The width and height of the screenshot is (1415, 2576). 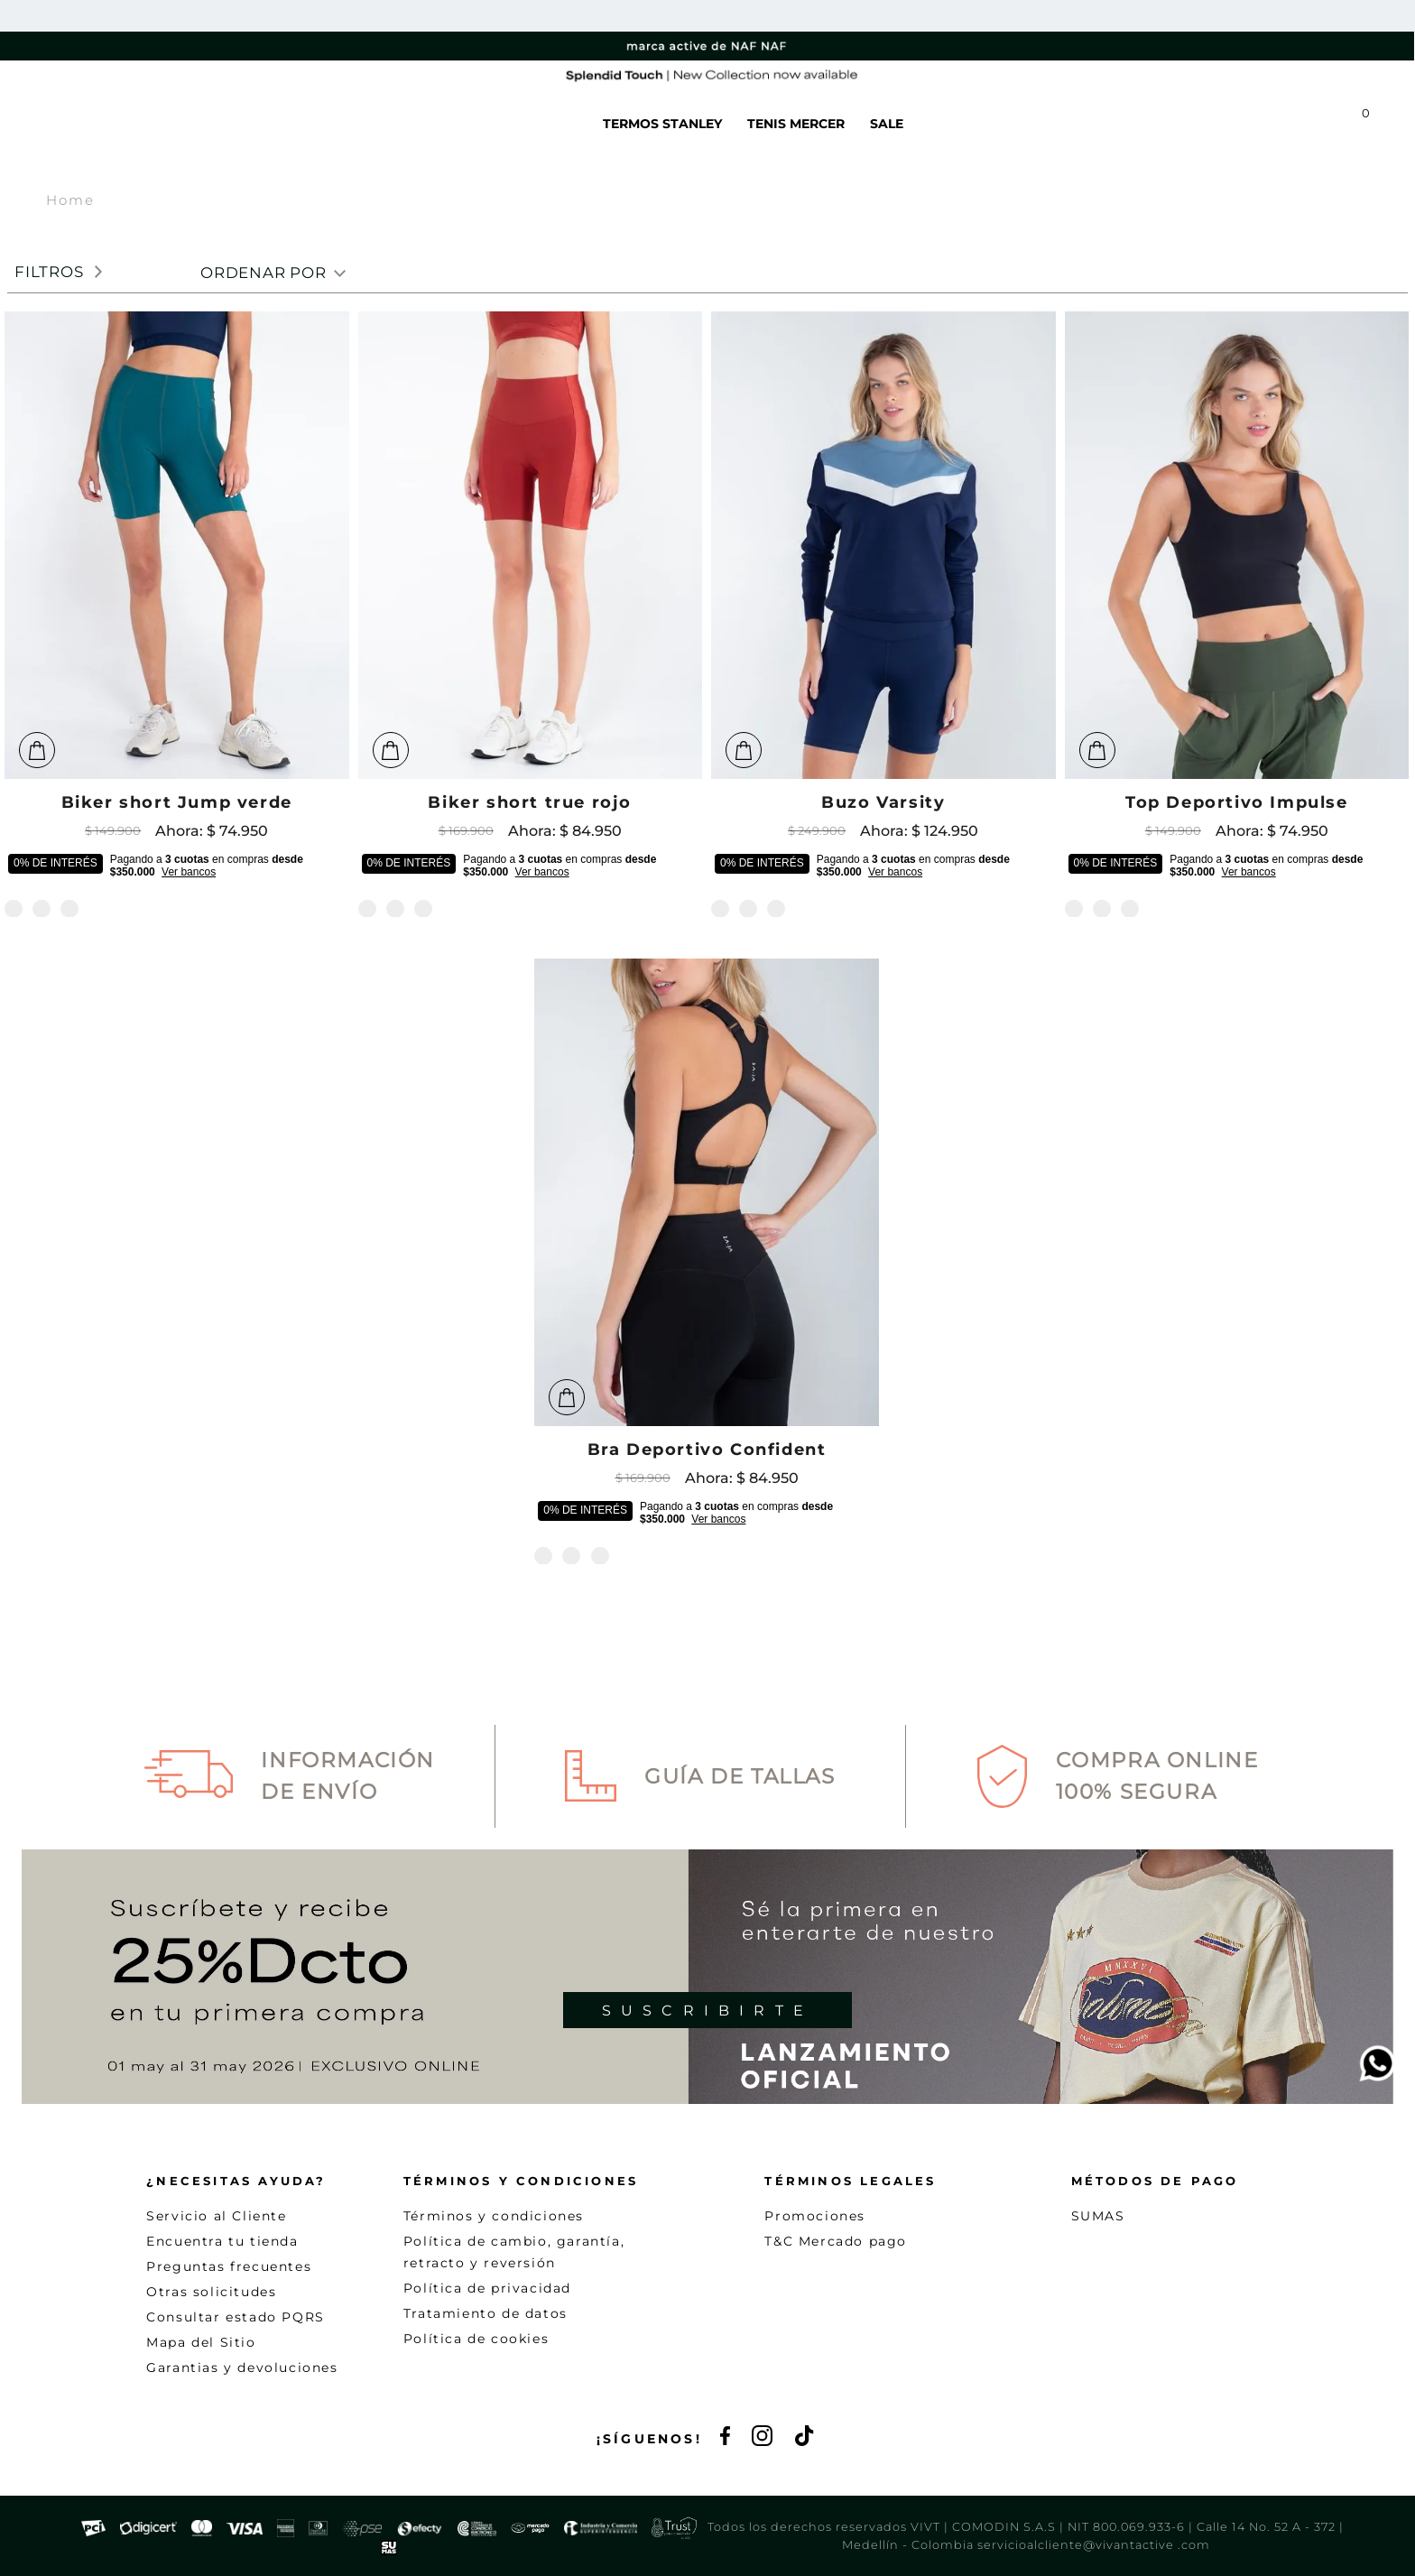 What do you see at coordinates (662, 123) in the screenshot?
I see `TERMOS STANLEY` at bounding box center [662, 123].